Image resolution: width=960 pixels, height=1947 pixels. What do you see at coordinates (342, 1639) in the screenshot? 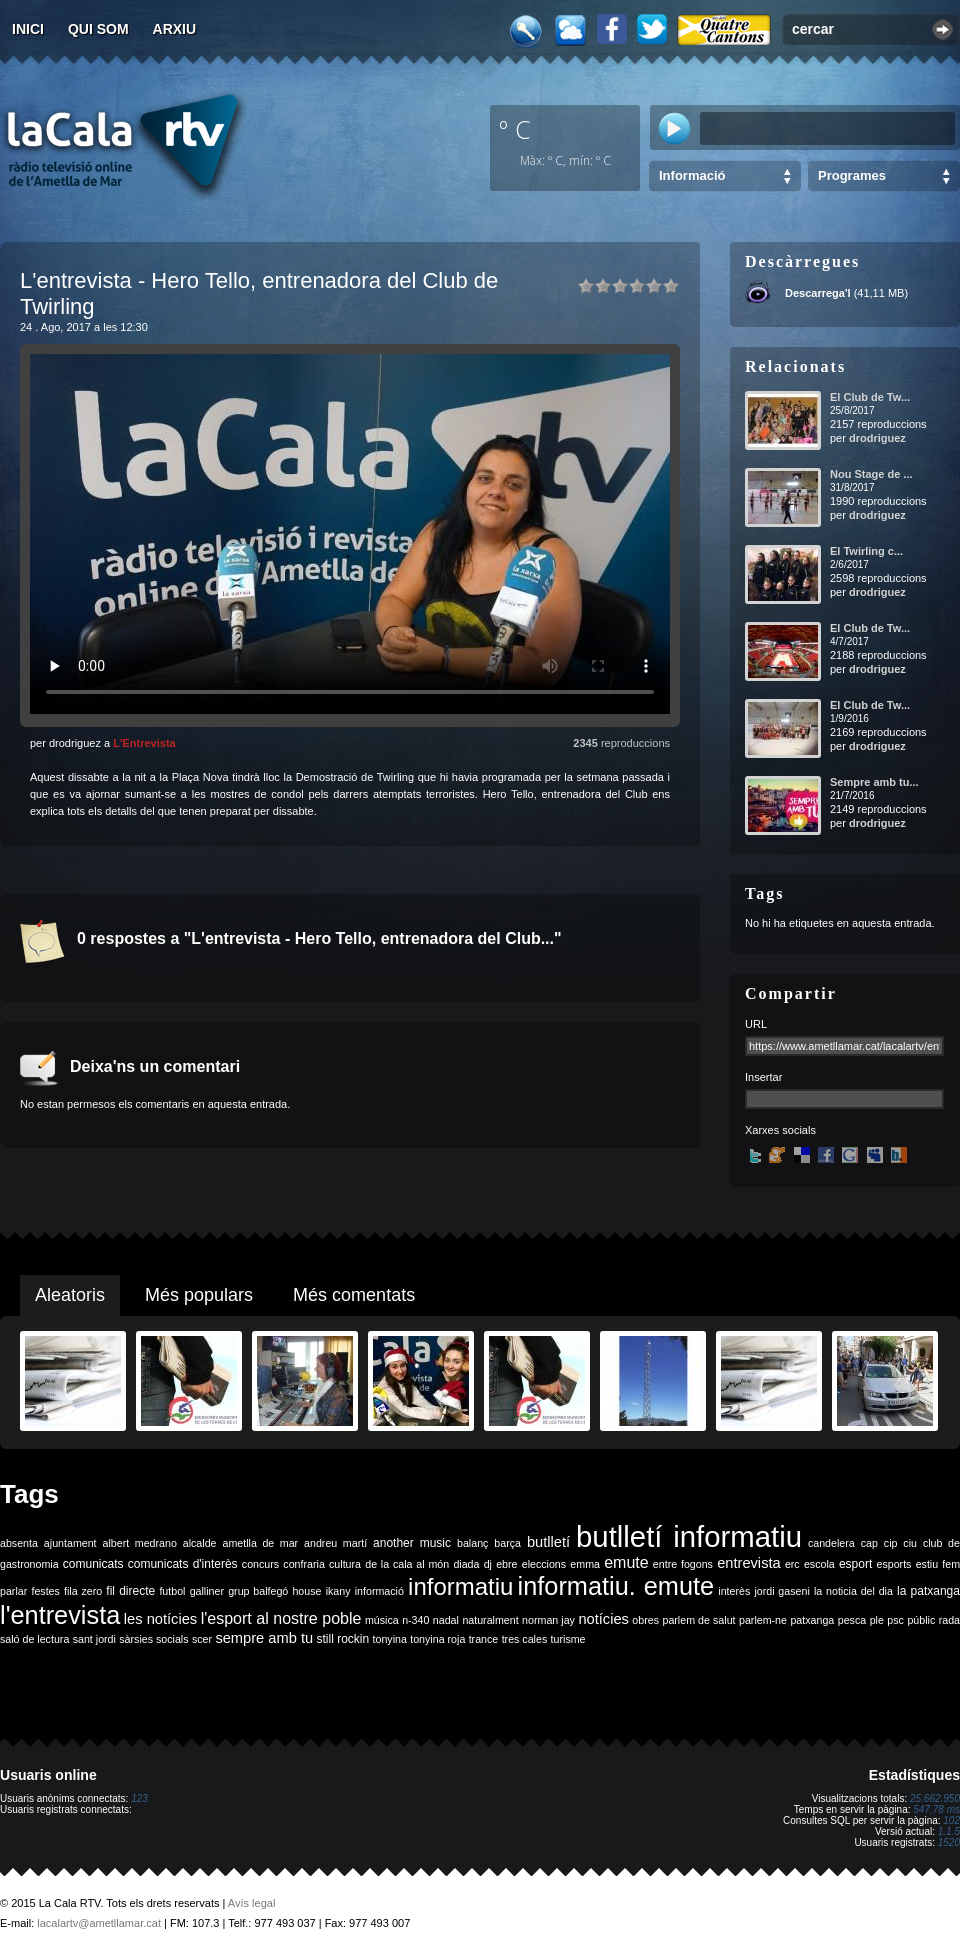
I see `still rockin` at bounding box center [342, 1639].